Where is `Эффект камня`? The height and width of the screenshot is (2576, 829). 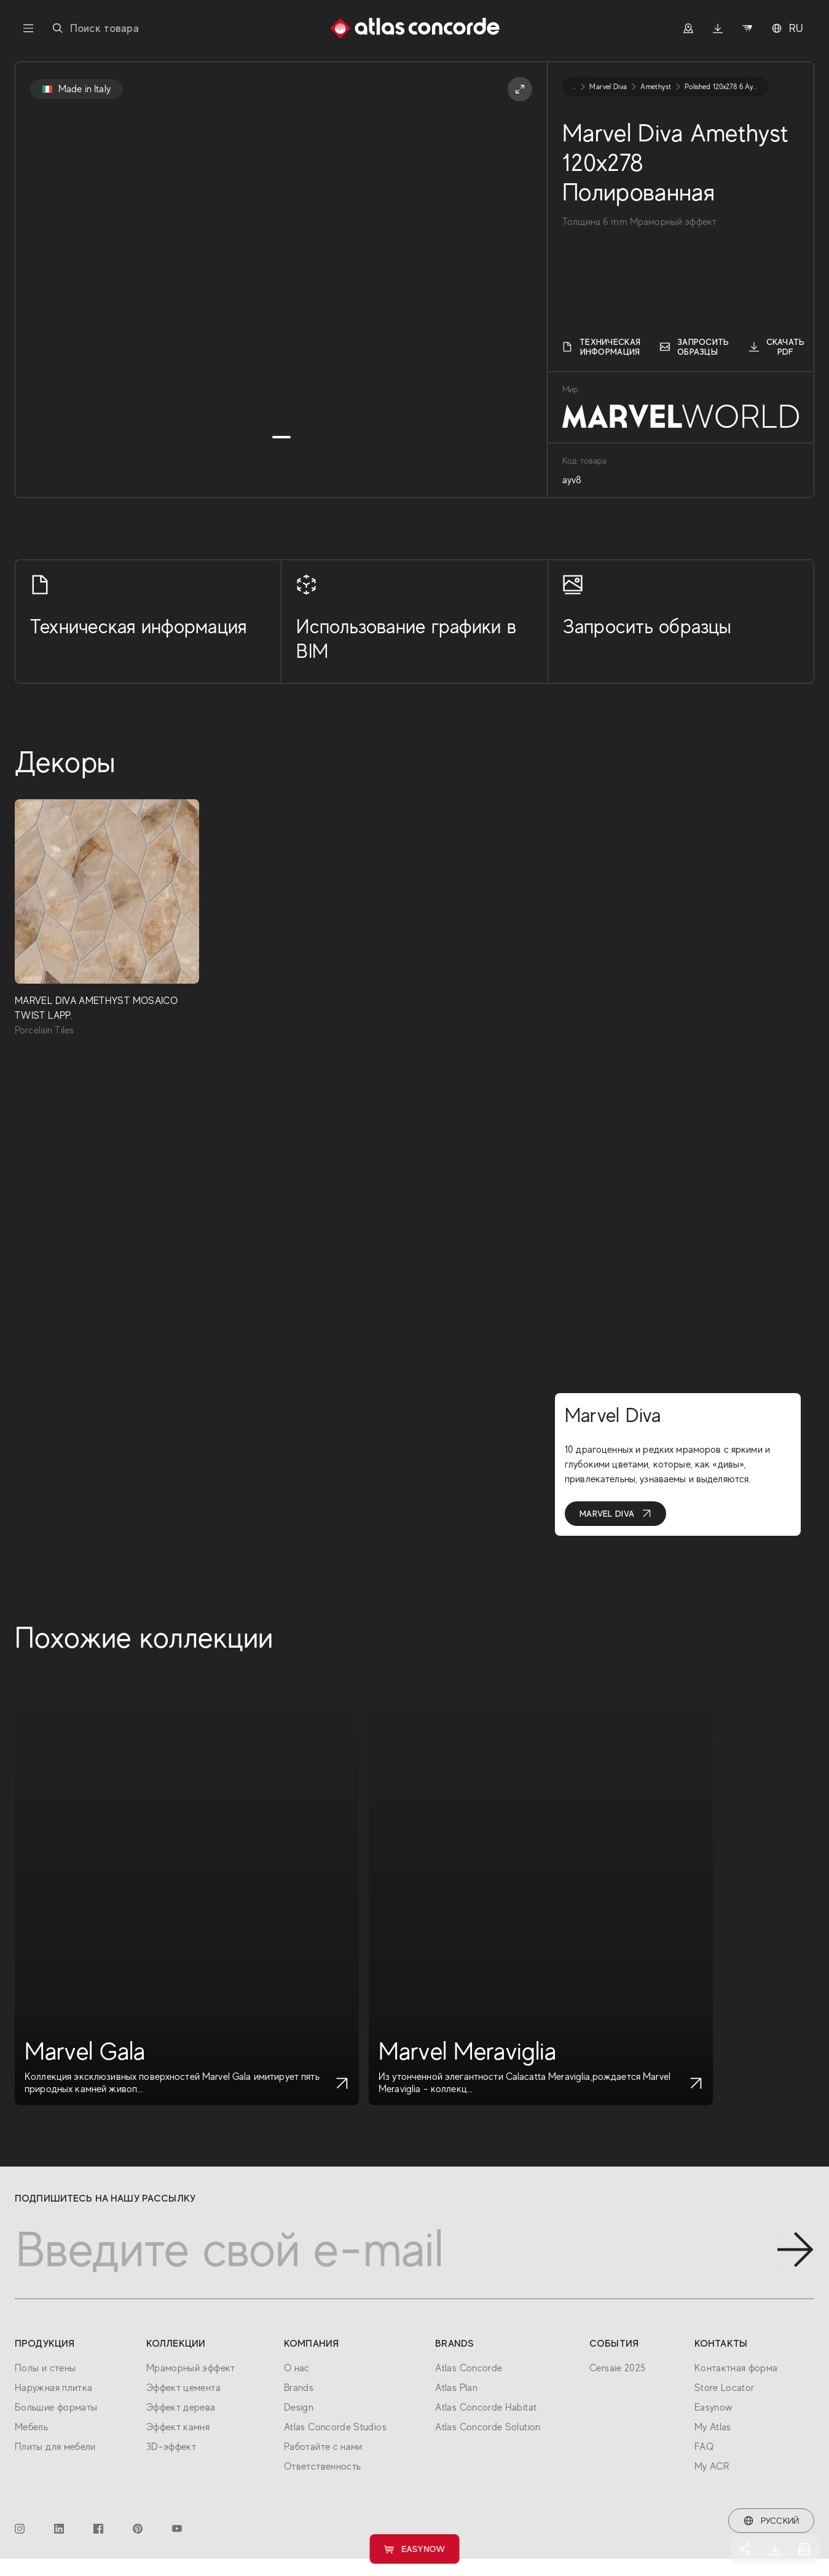 Эффект камня is located at coordinates (178, 2427).